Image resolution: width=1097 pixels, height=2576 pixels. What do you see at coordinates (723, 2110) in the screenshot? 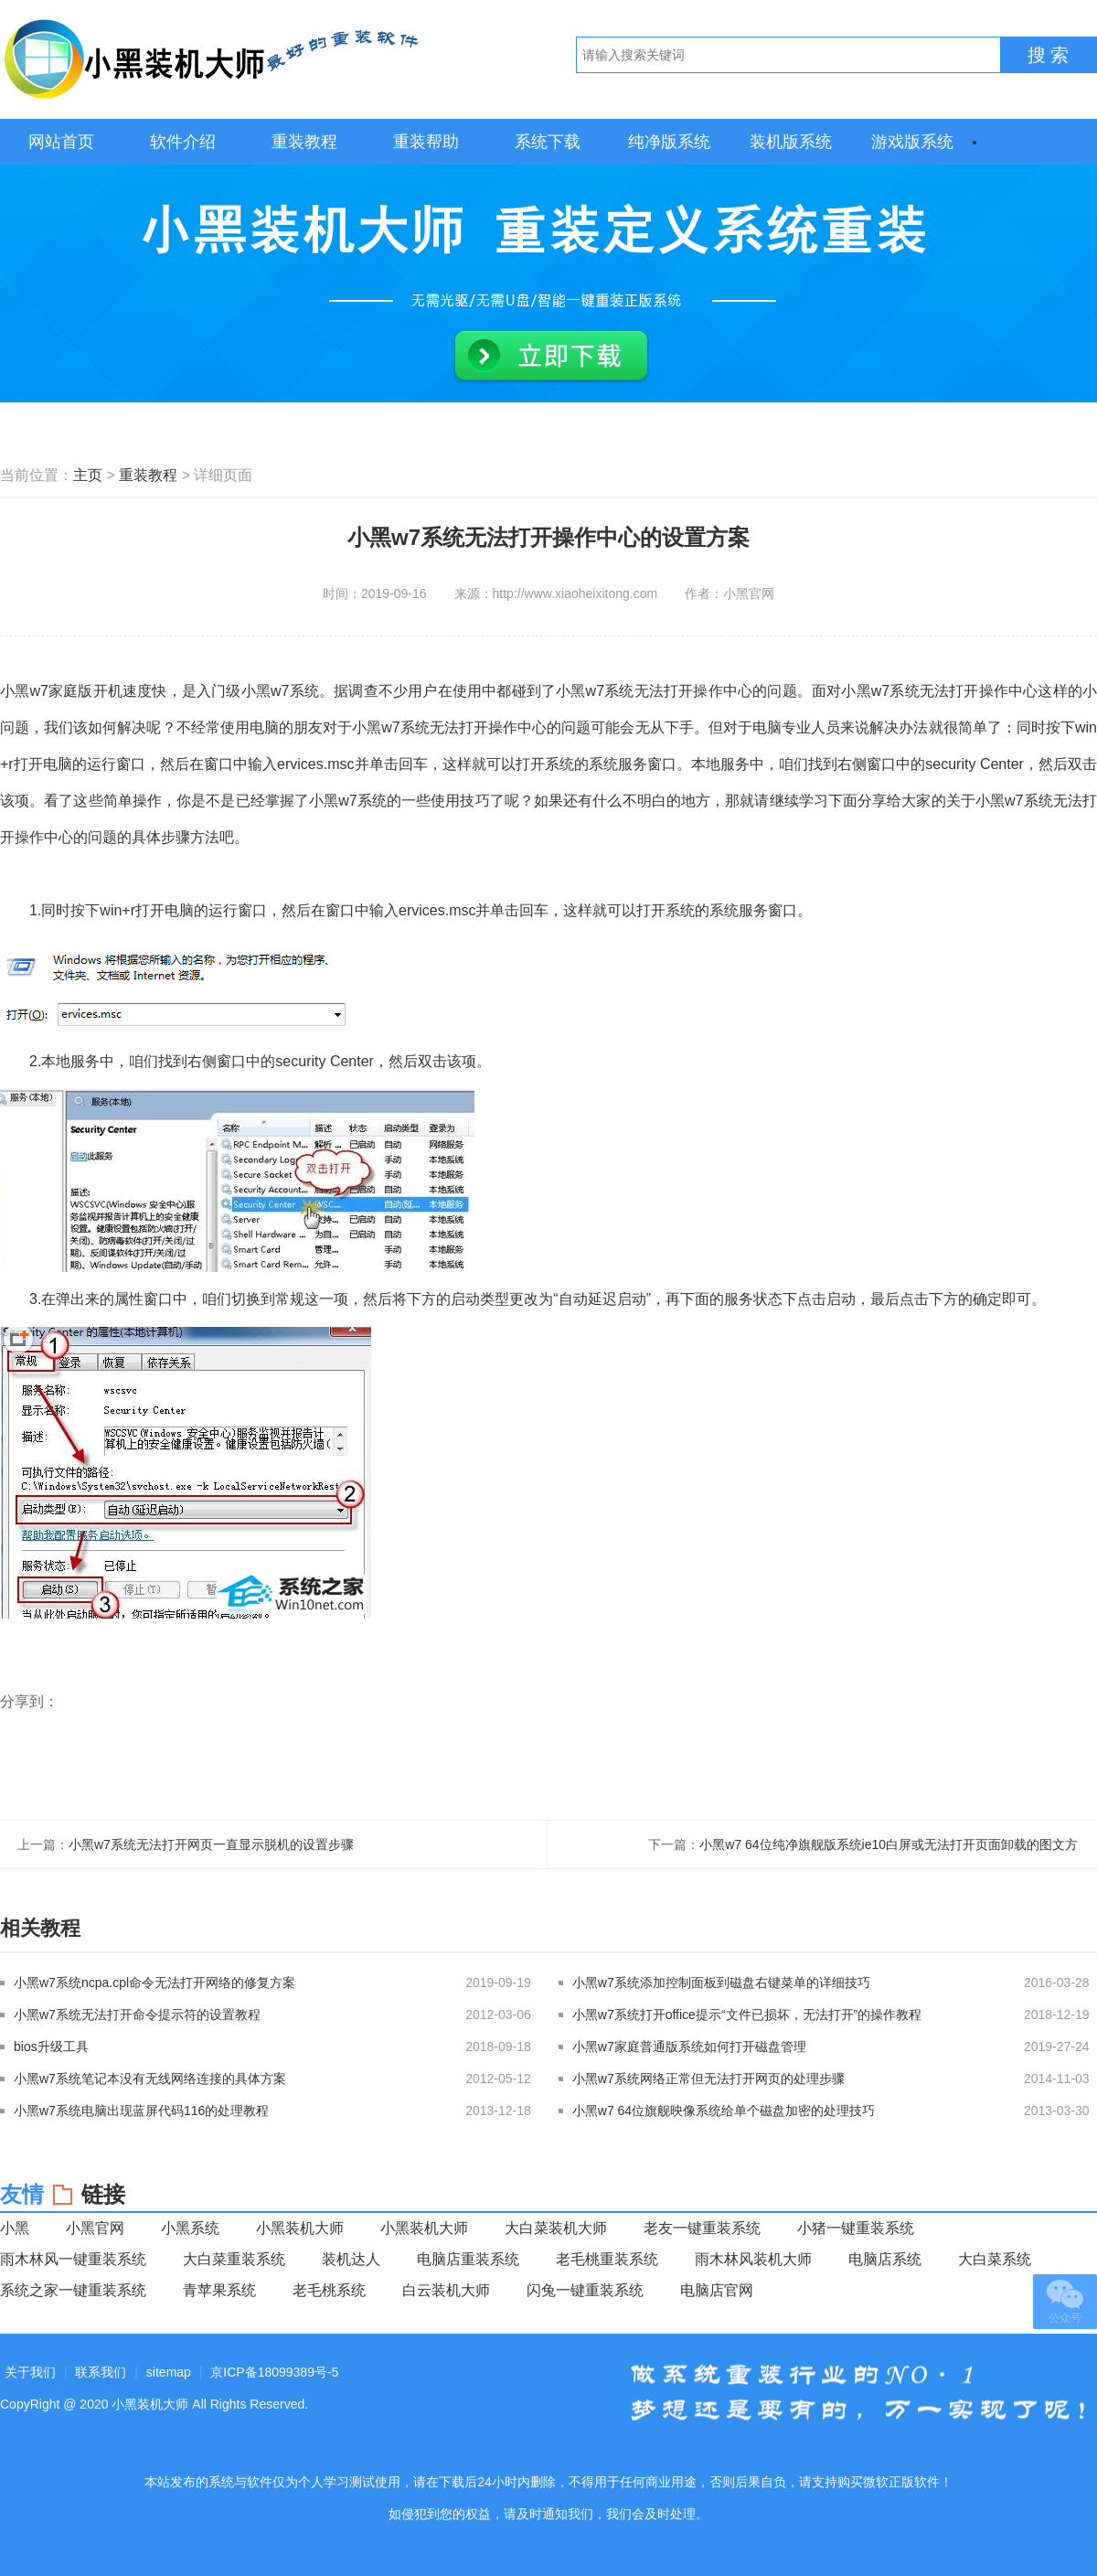
I see `小黑w7 64位旗舰映像系统给单个磁盘加密的处理技巧` at bounding box center [723, 2110].